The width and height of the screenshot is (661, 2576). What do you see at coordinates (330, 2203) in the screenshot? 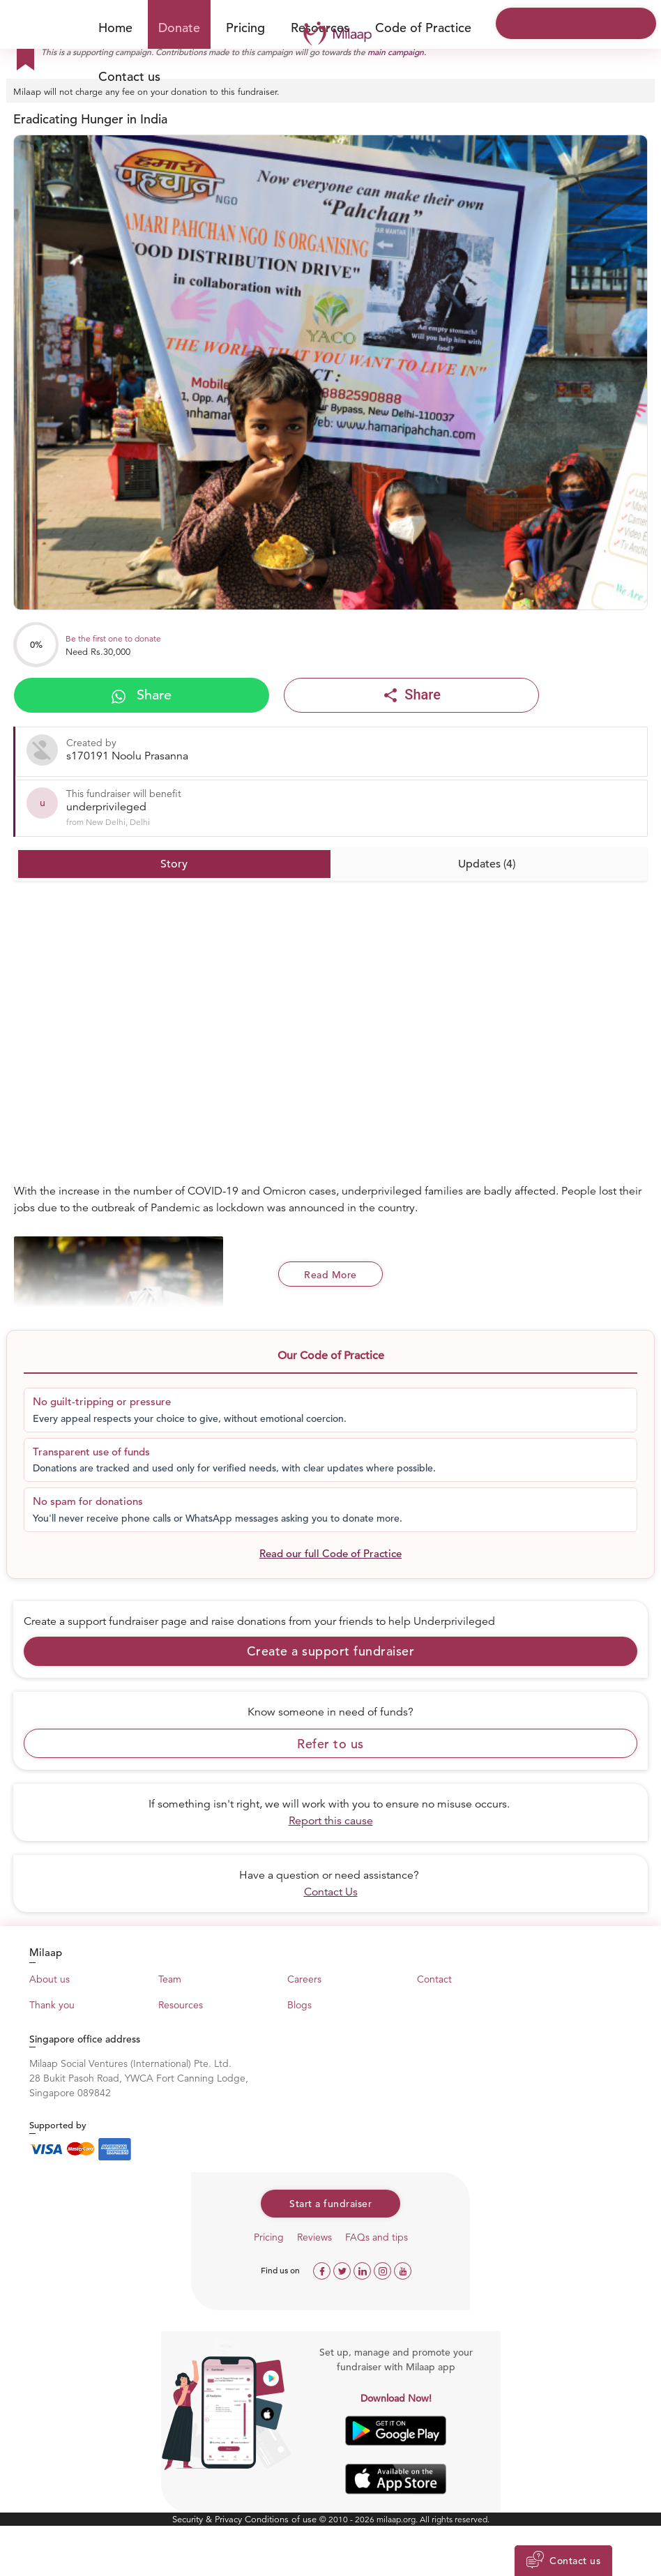
I see `Start a fundraiser` at bounding box center [330, 2203].